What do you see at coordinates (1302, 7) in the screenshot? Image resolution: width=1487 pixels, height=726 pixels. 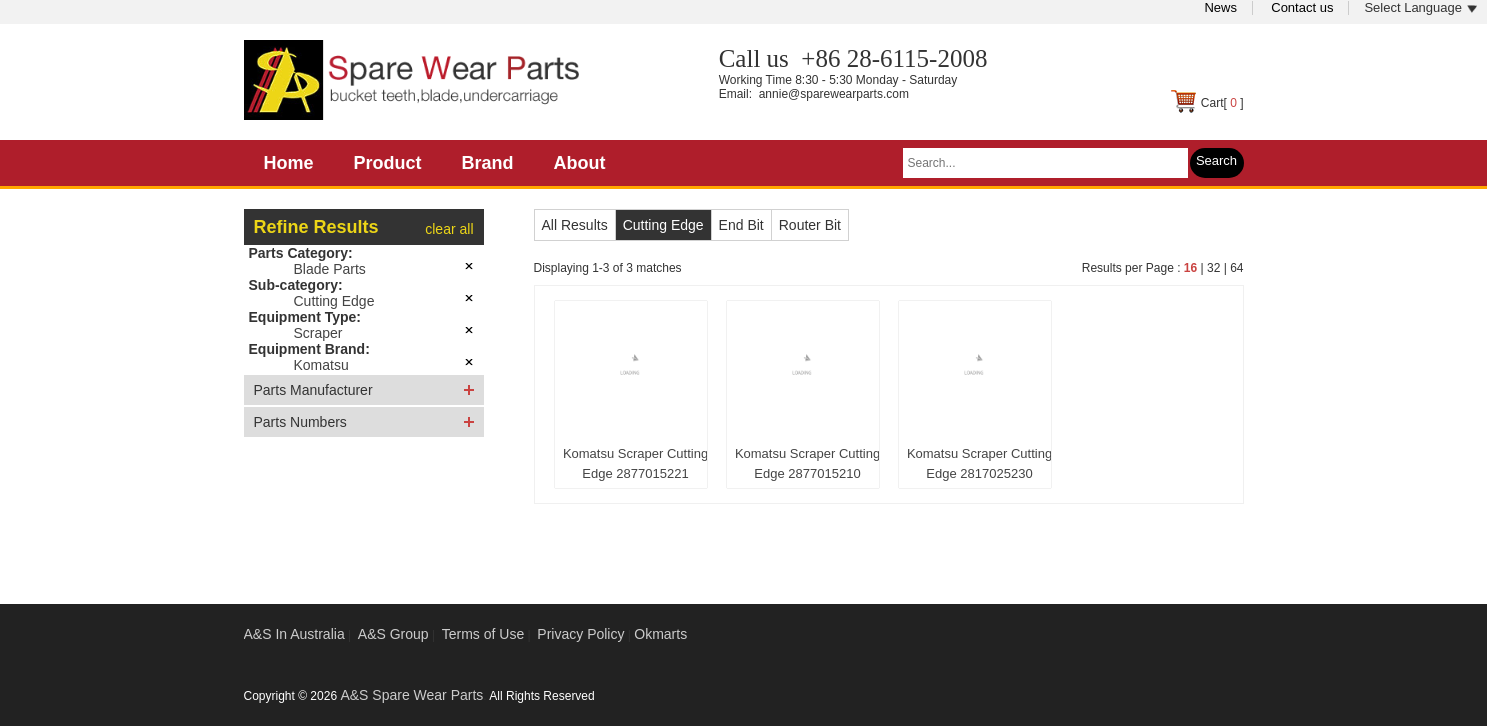 I see `Contact us` at bounding box center [1302, 7].